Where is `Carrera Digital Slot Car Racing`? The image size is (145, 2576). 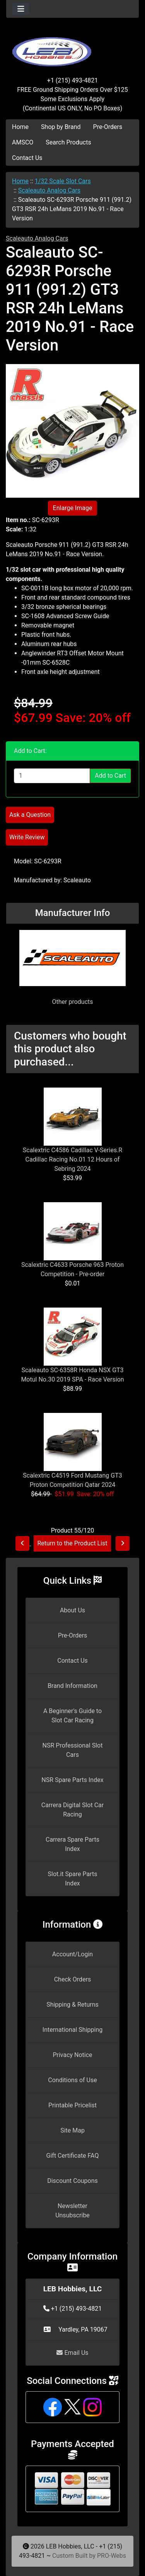 Carrera Digital Slot Car Racing is located at coordinates (72, 1809).